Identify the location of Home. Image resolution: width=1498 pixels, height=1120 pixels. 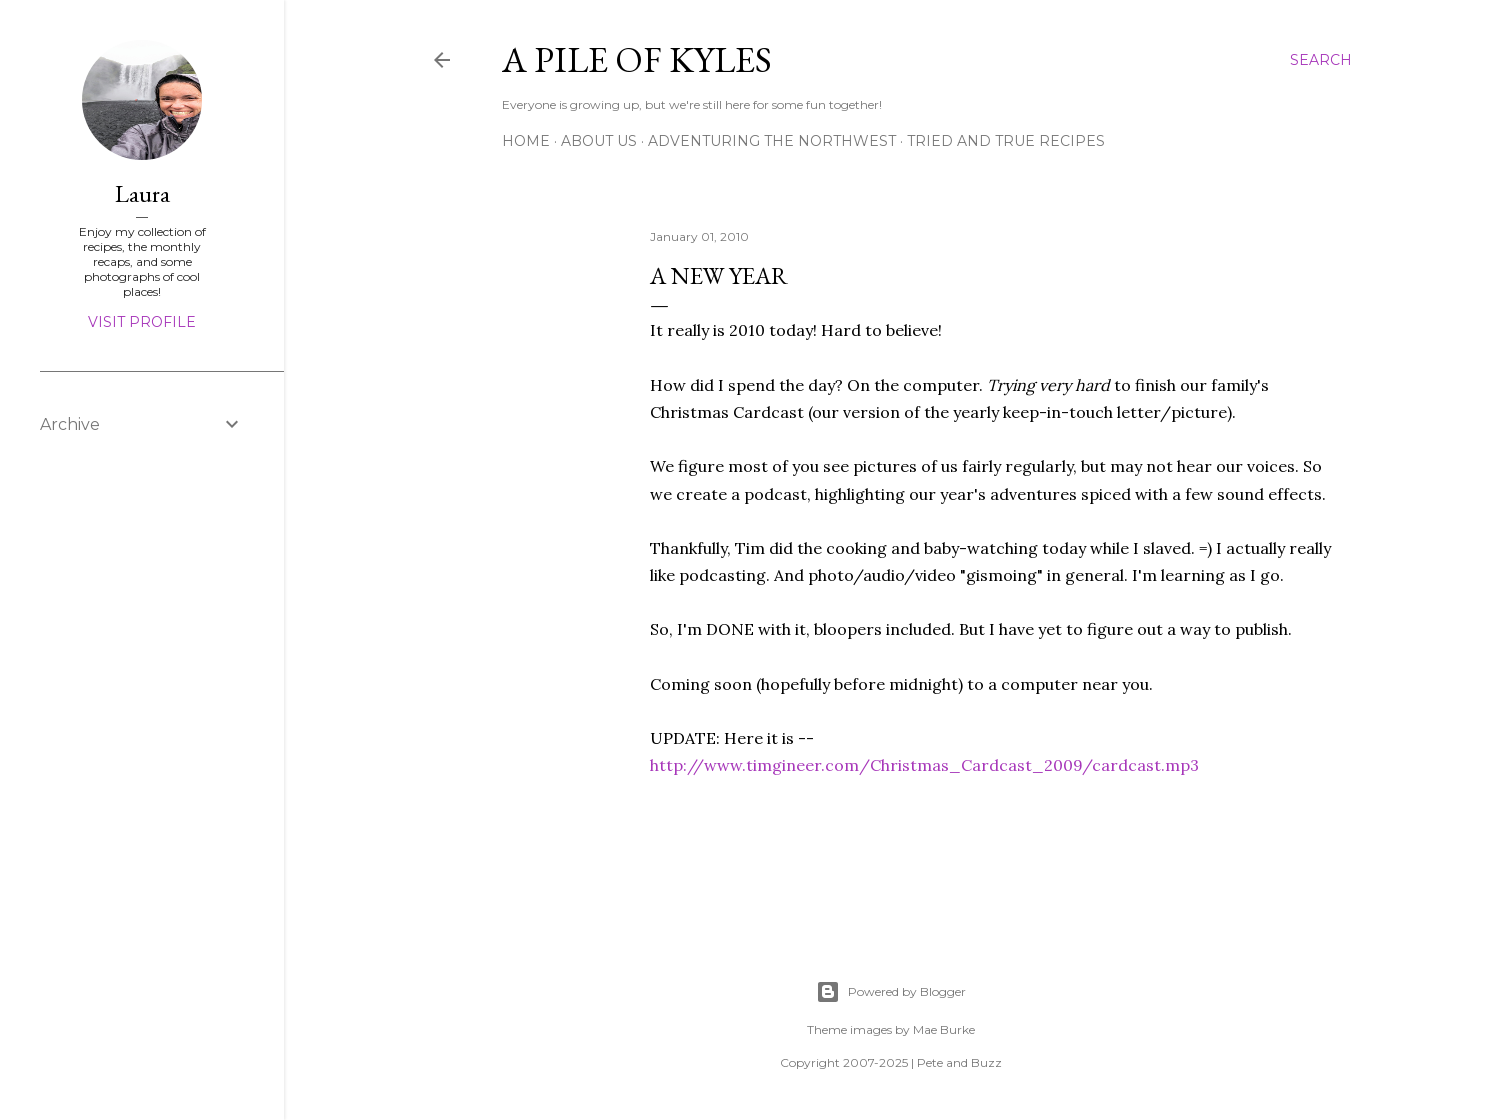
(526, 141).